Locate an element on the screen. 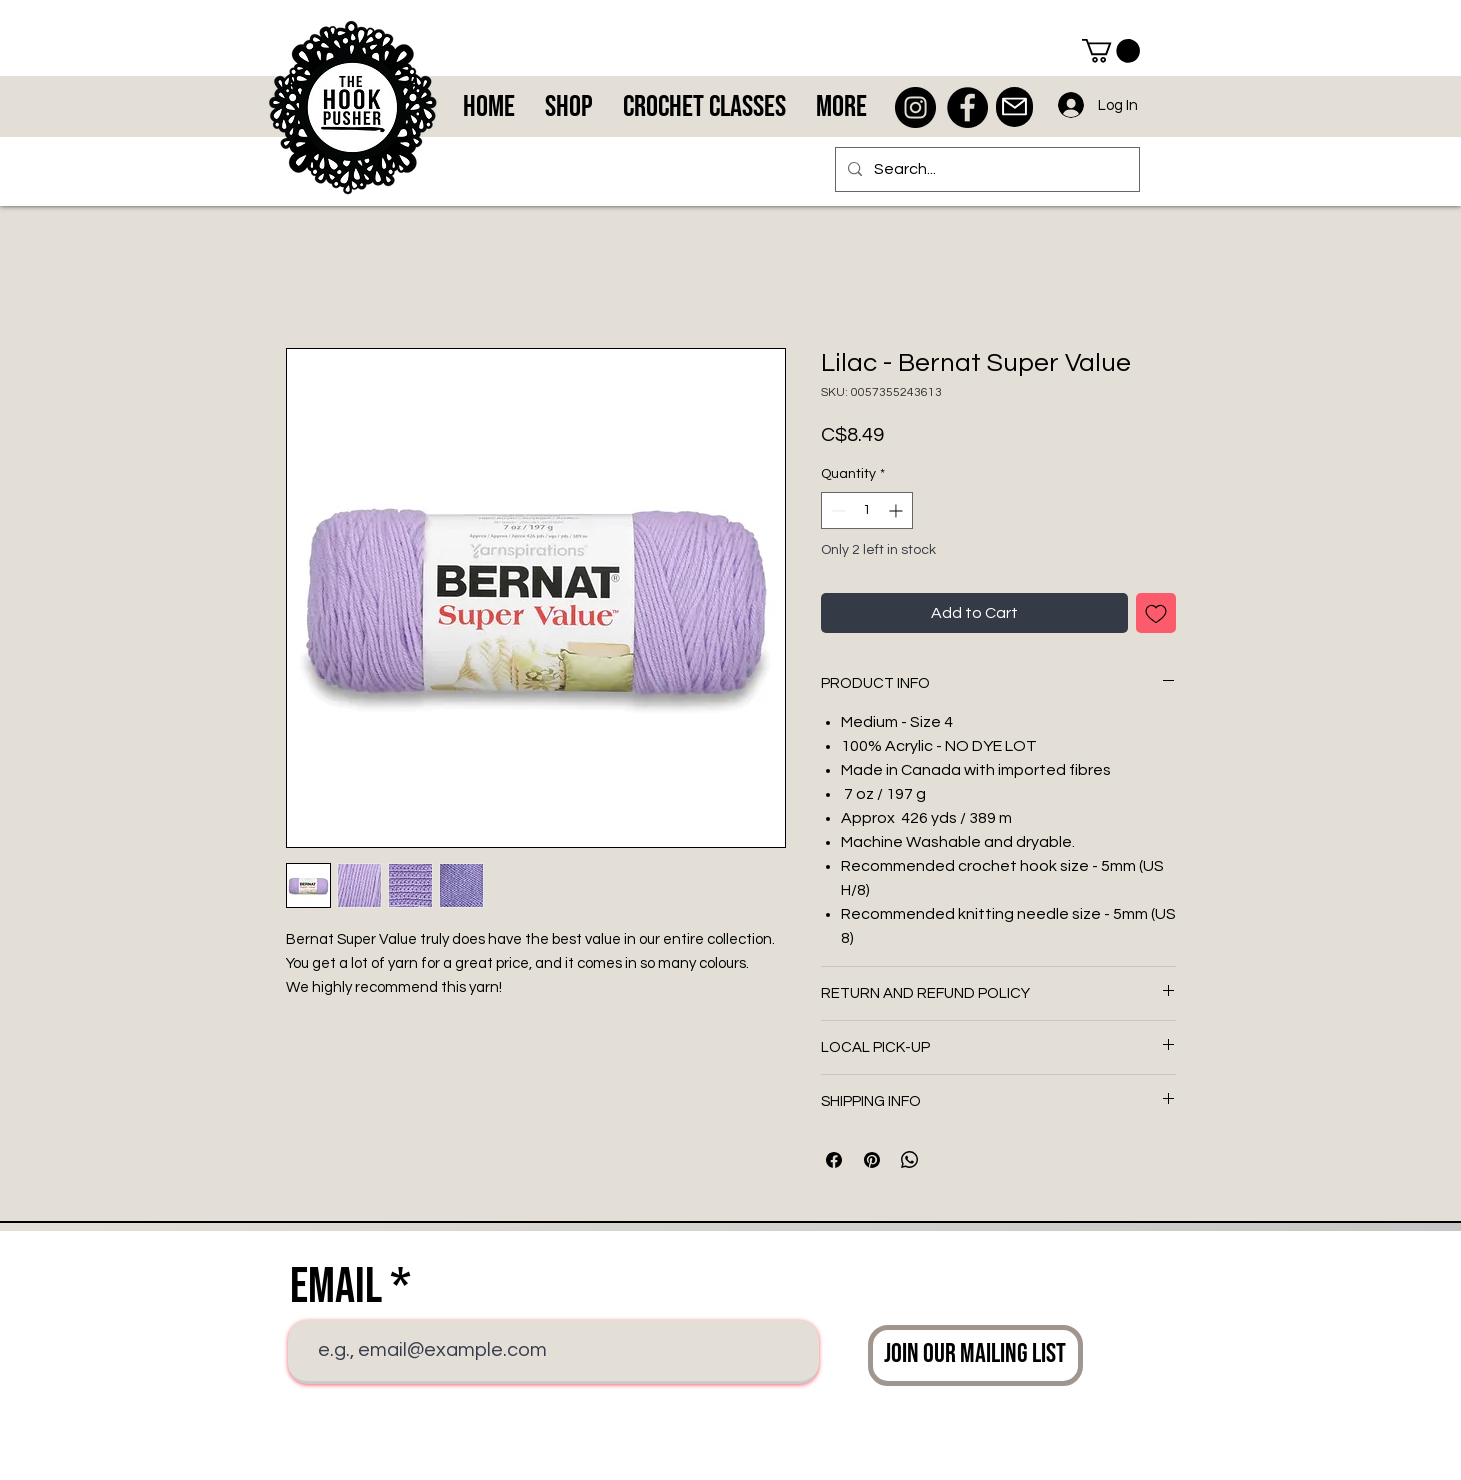 This screenshot has width=1461, height=1480. [Share on WhatsApp] is located at coordinates (910, 1160).